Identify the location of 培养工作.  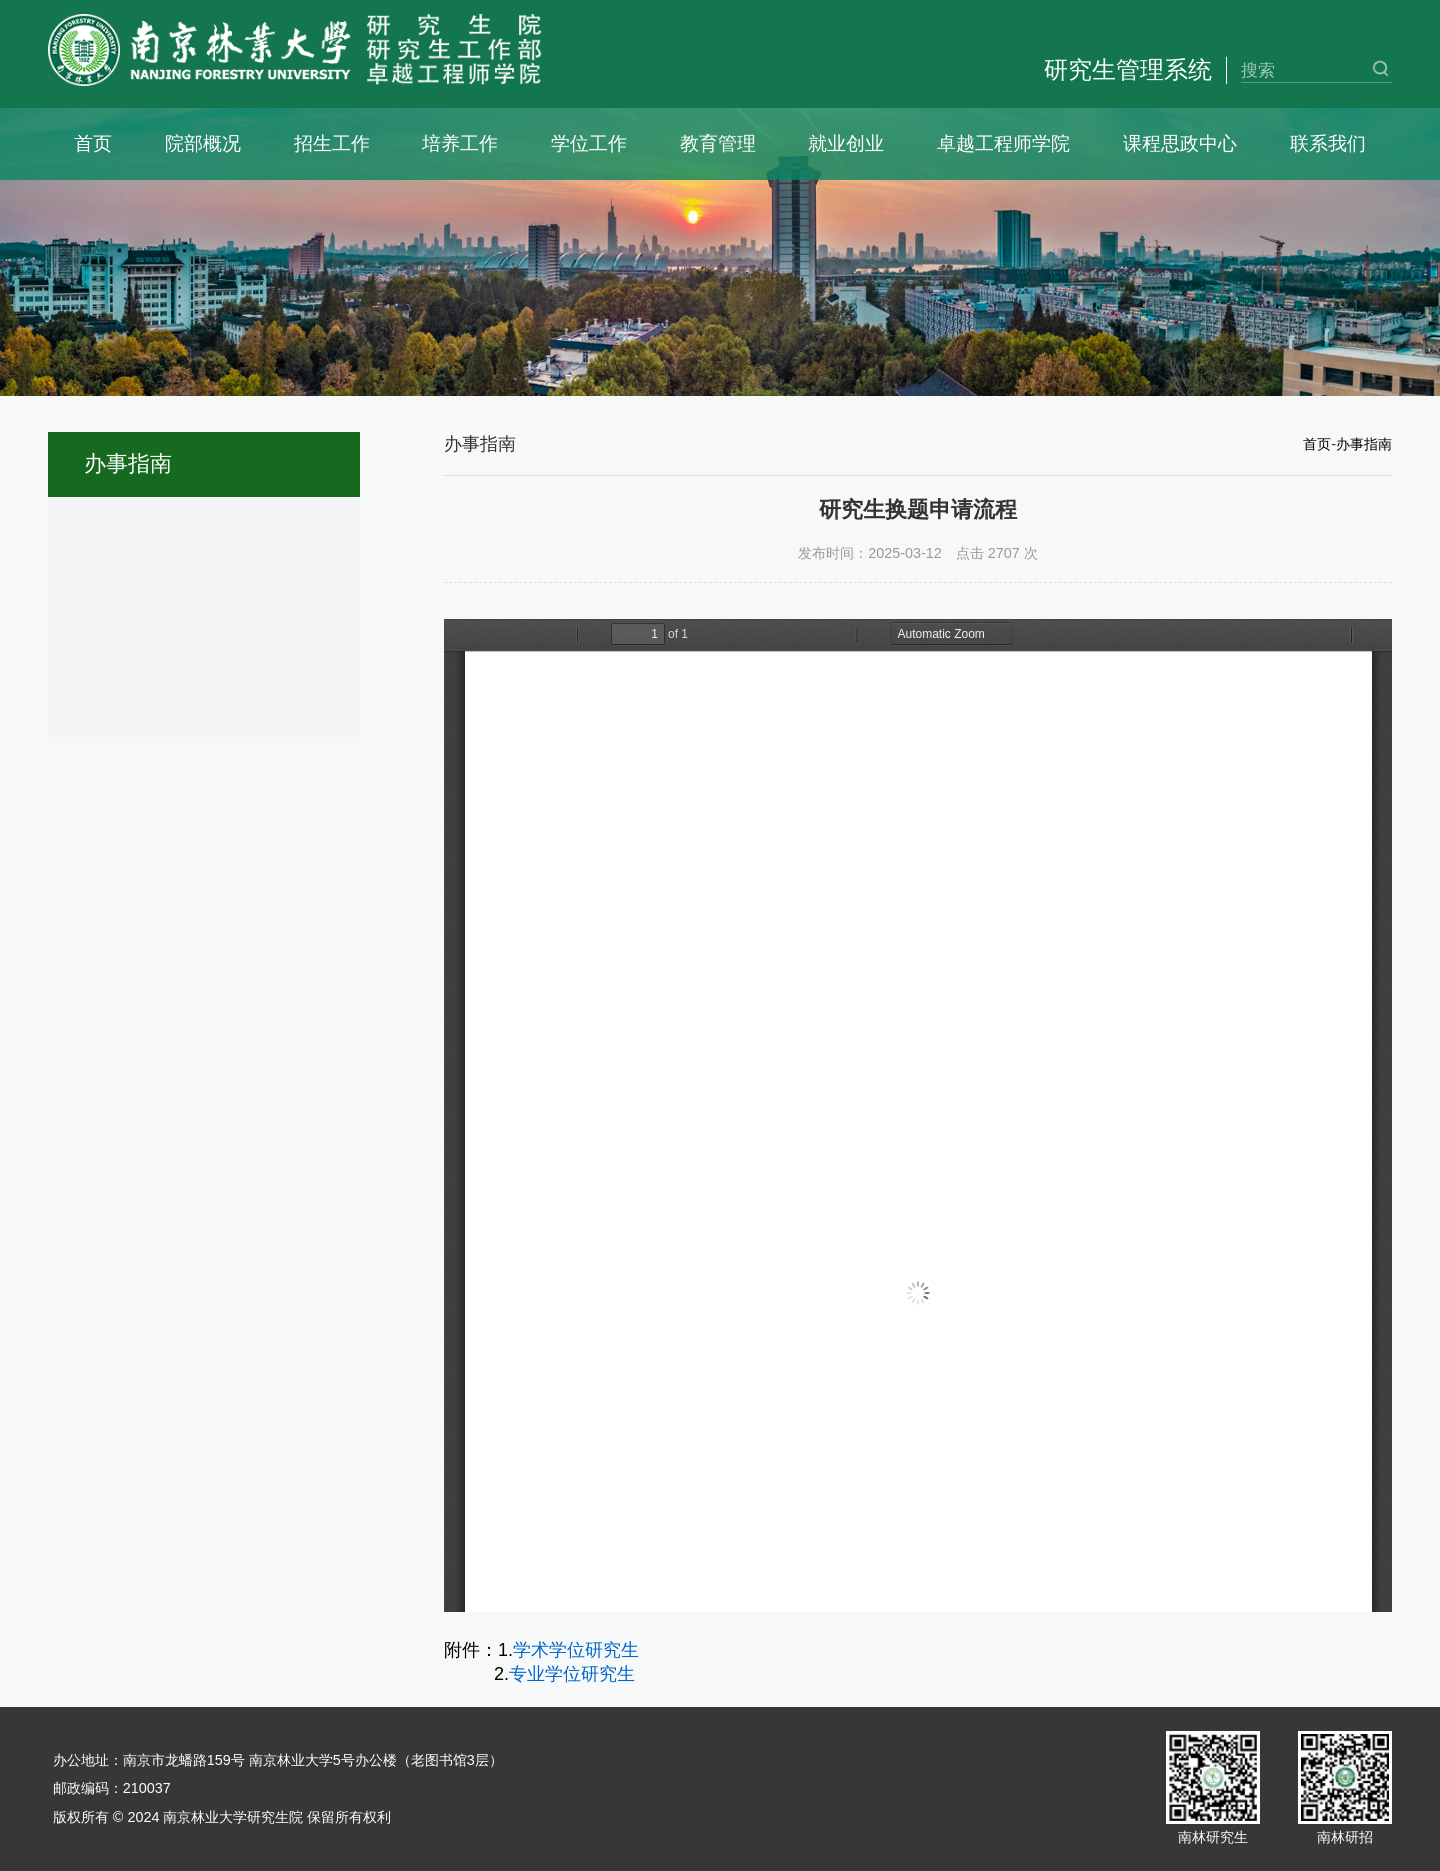
(460, 143).